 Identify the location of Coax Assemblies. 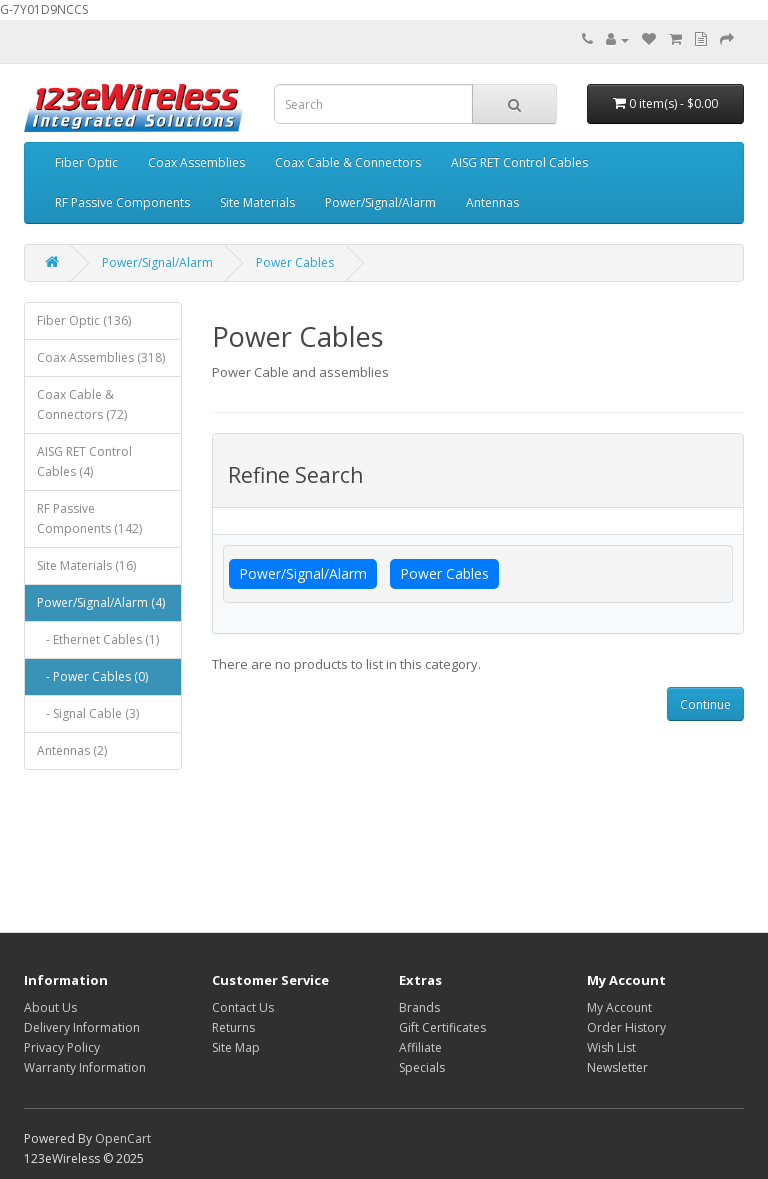
(196, 162).